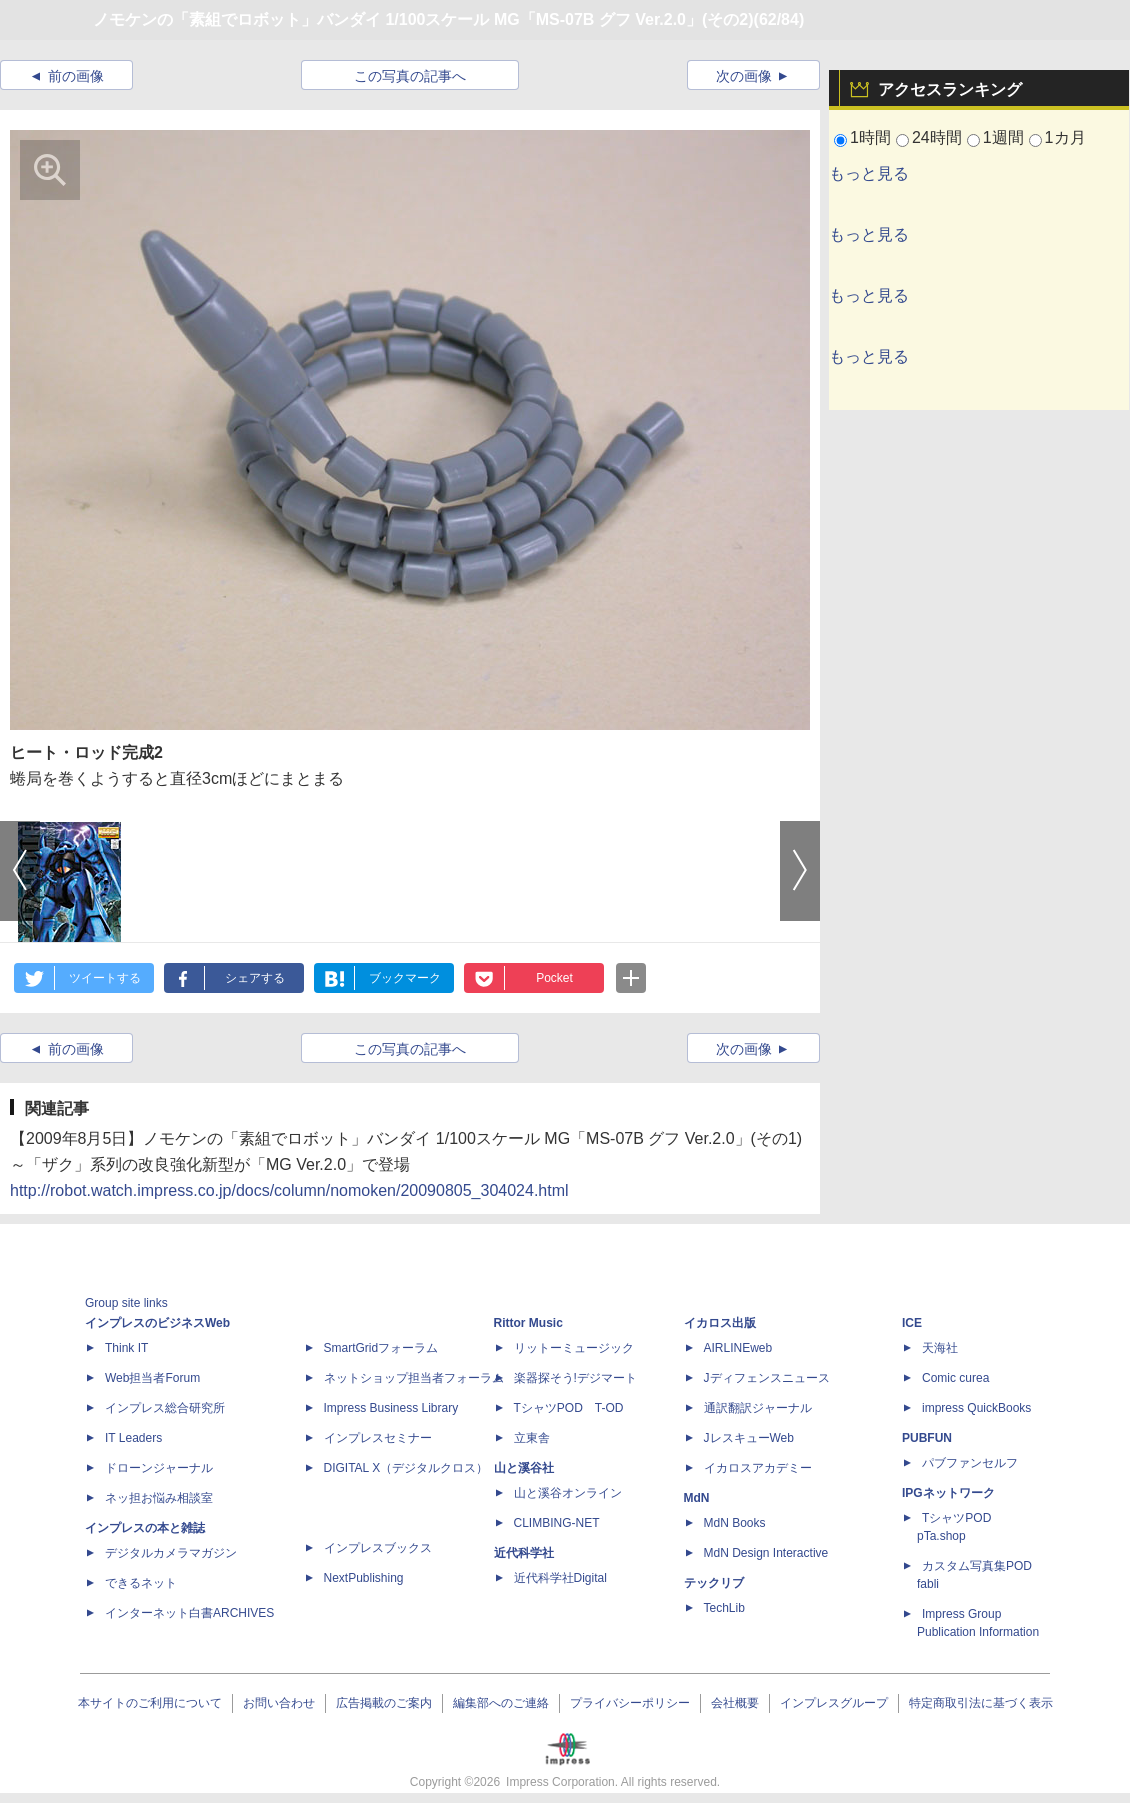 This screenshot has width=1130, height=1803. What do you see at coordinates (569, 1408) in the screenshot?
I see `TシャツPOD T-OD` at bounding box center [569, 1408].